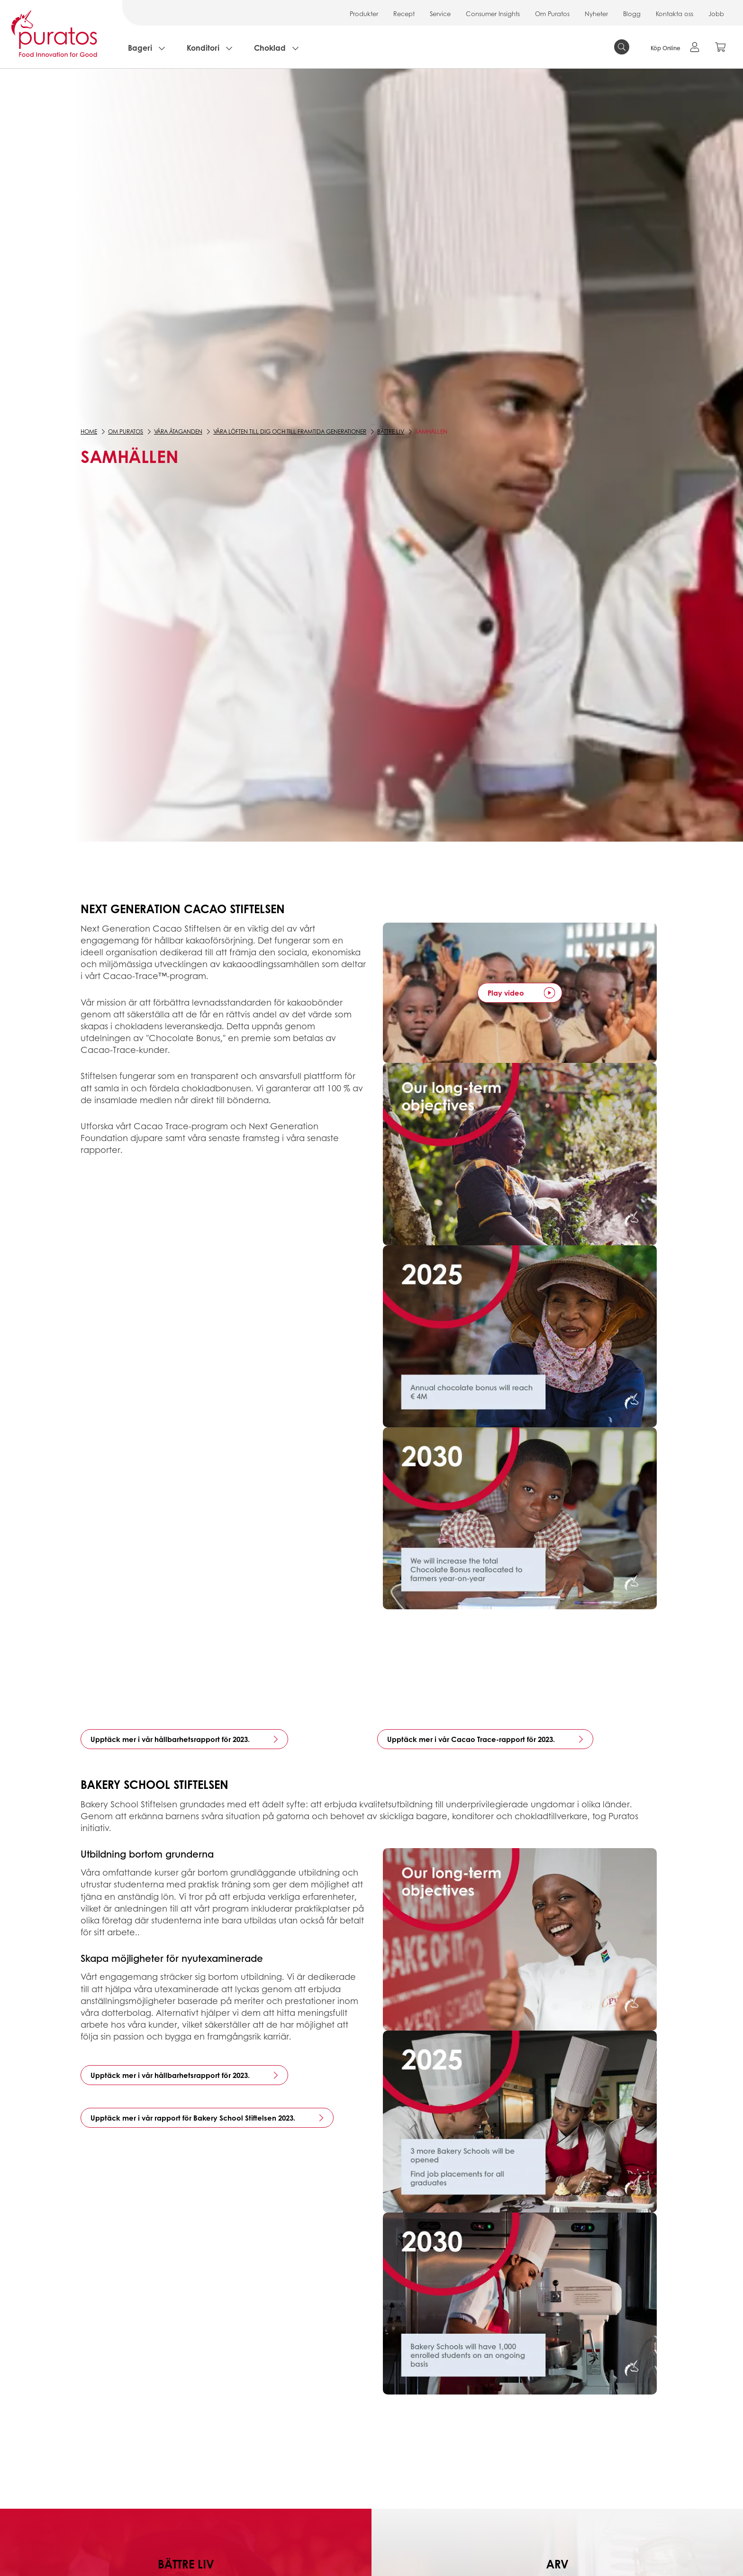  Describe the element at coordinates (493, 13) in the screenshot. I see `Consumer Insights` at that location.